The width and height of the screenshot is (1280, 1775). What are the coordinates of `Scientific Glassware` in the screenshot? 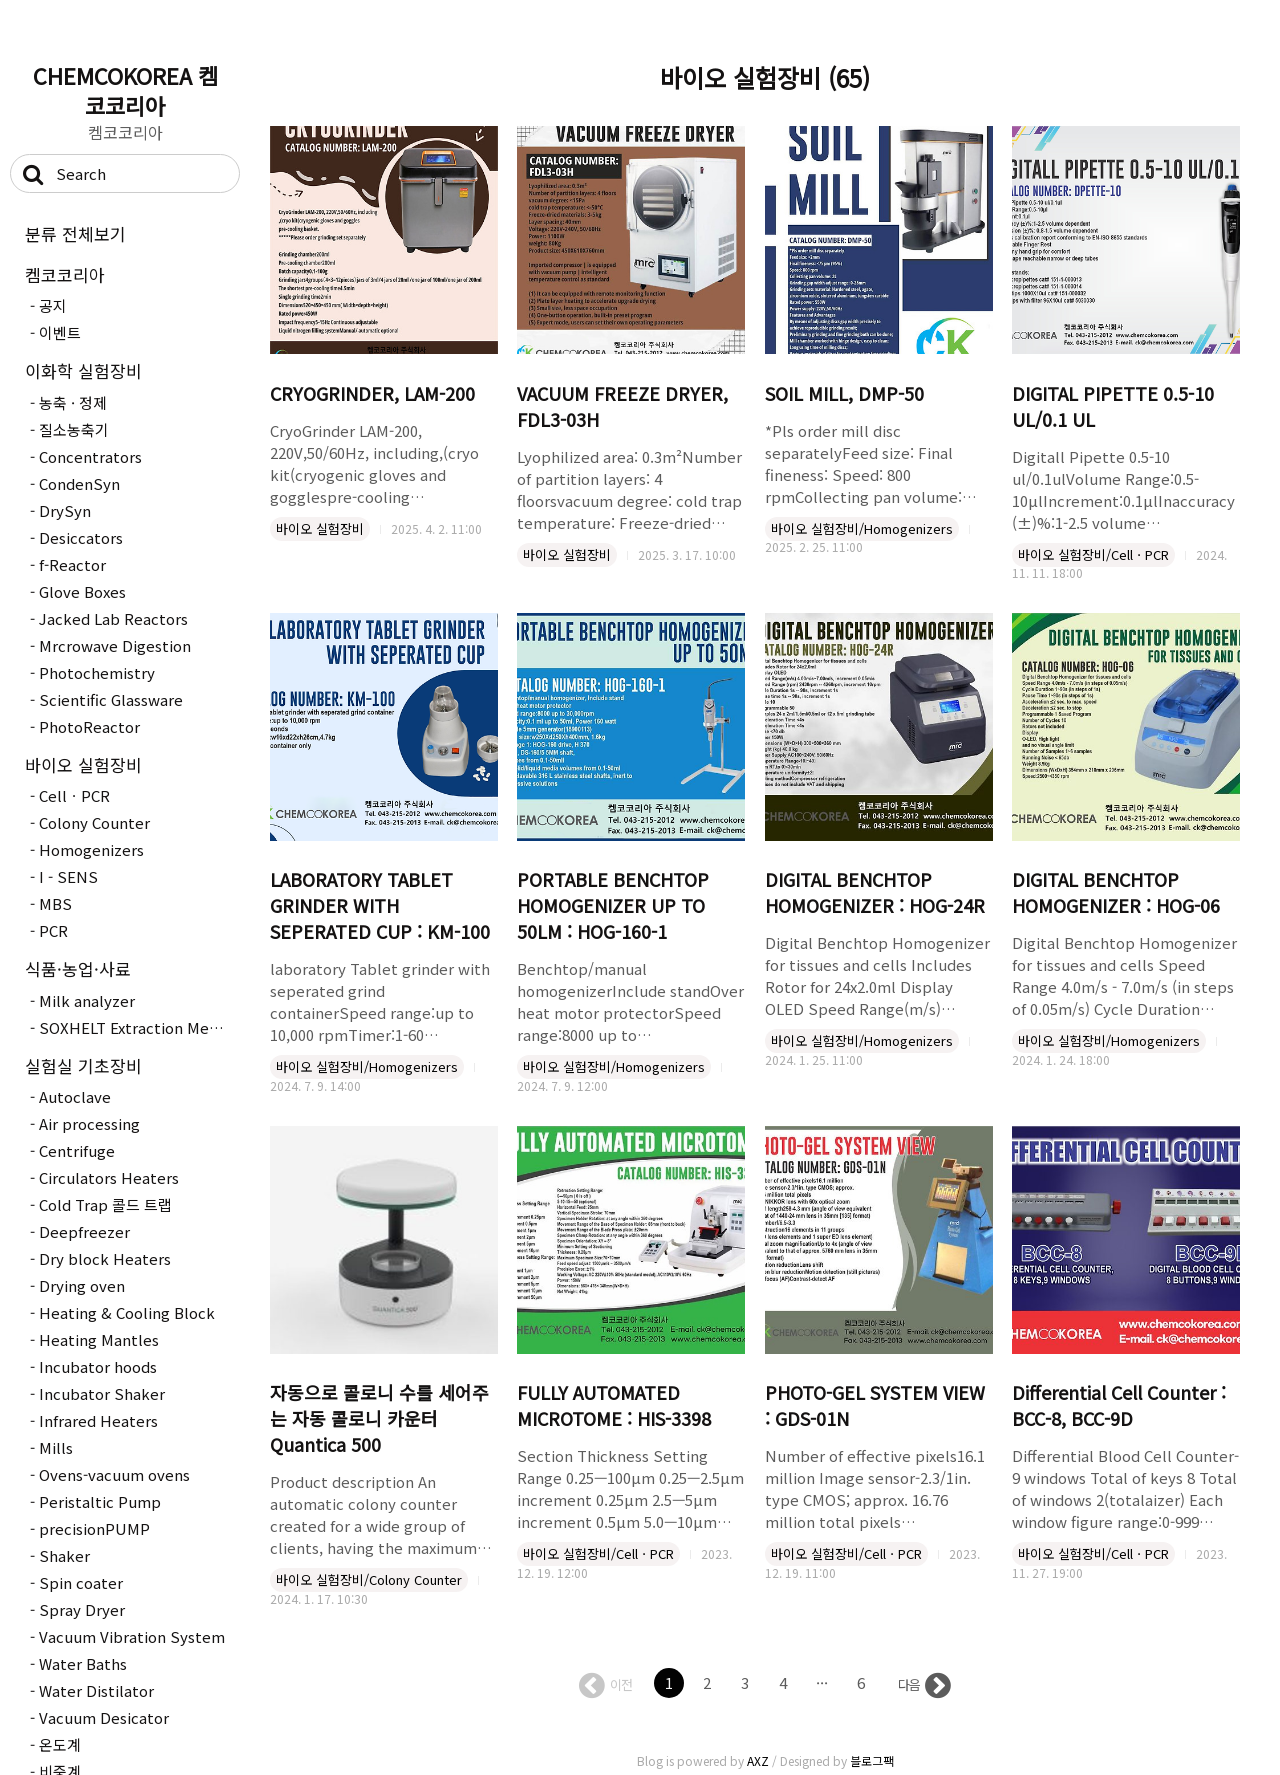 It's located at (111, 699).